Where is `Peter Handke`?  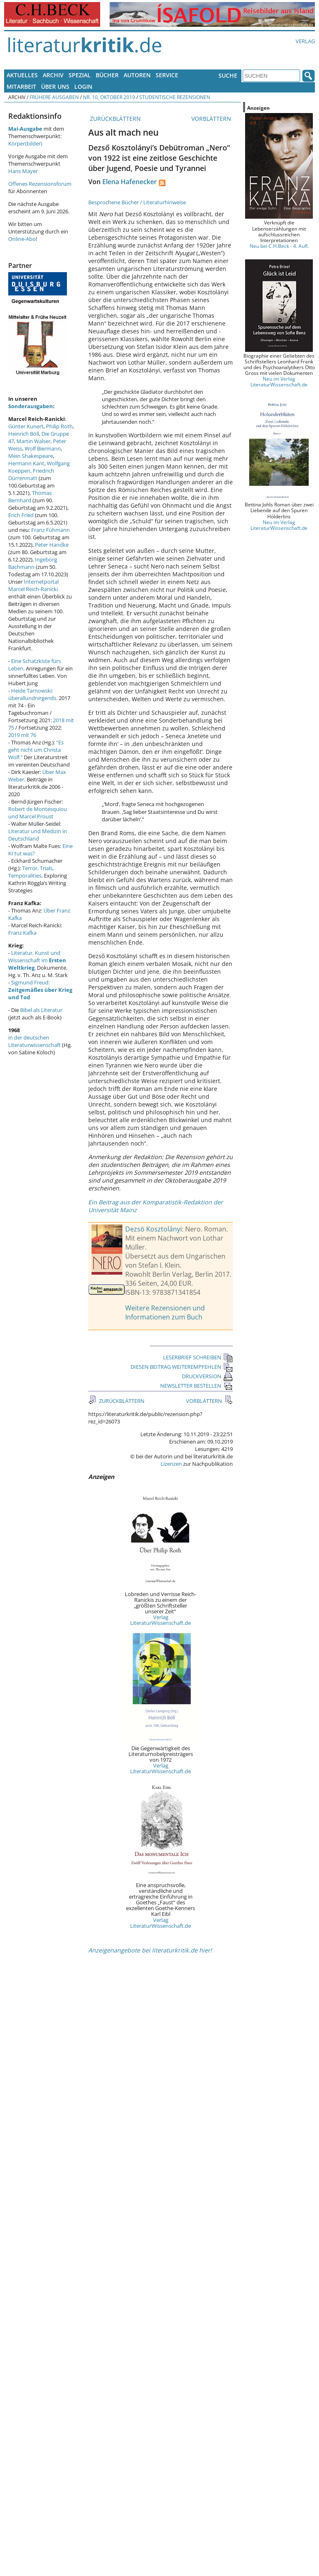 Peter Handke is located at coordinates (52, 544).